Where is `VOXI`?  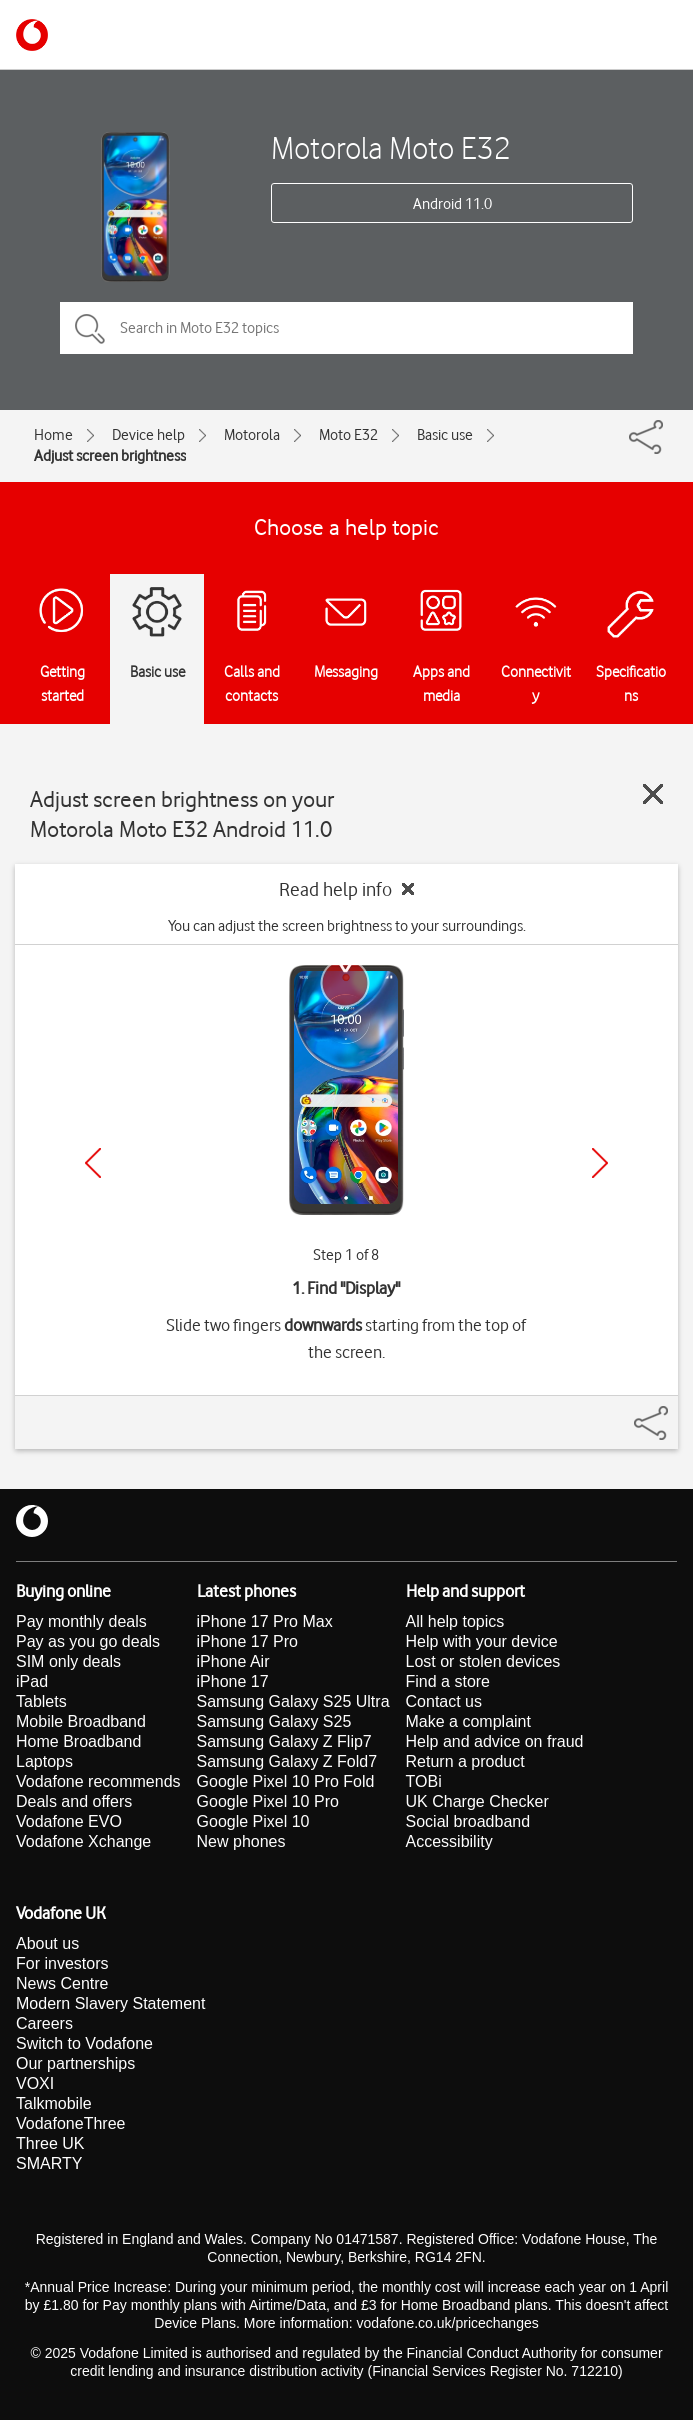 VOXI is located at coordinates (35, 2083).